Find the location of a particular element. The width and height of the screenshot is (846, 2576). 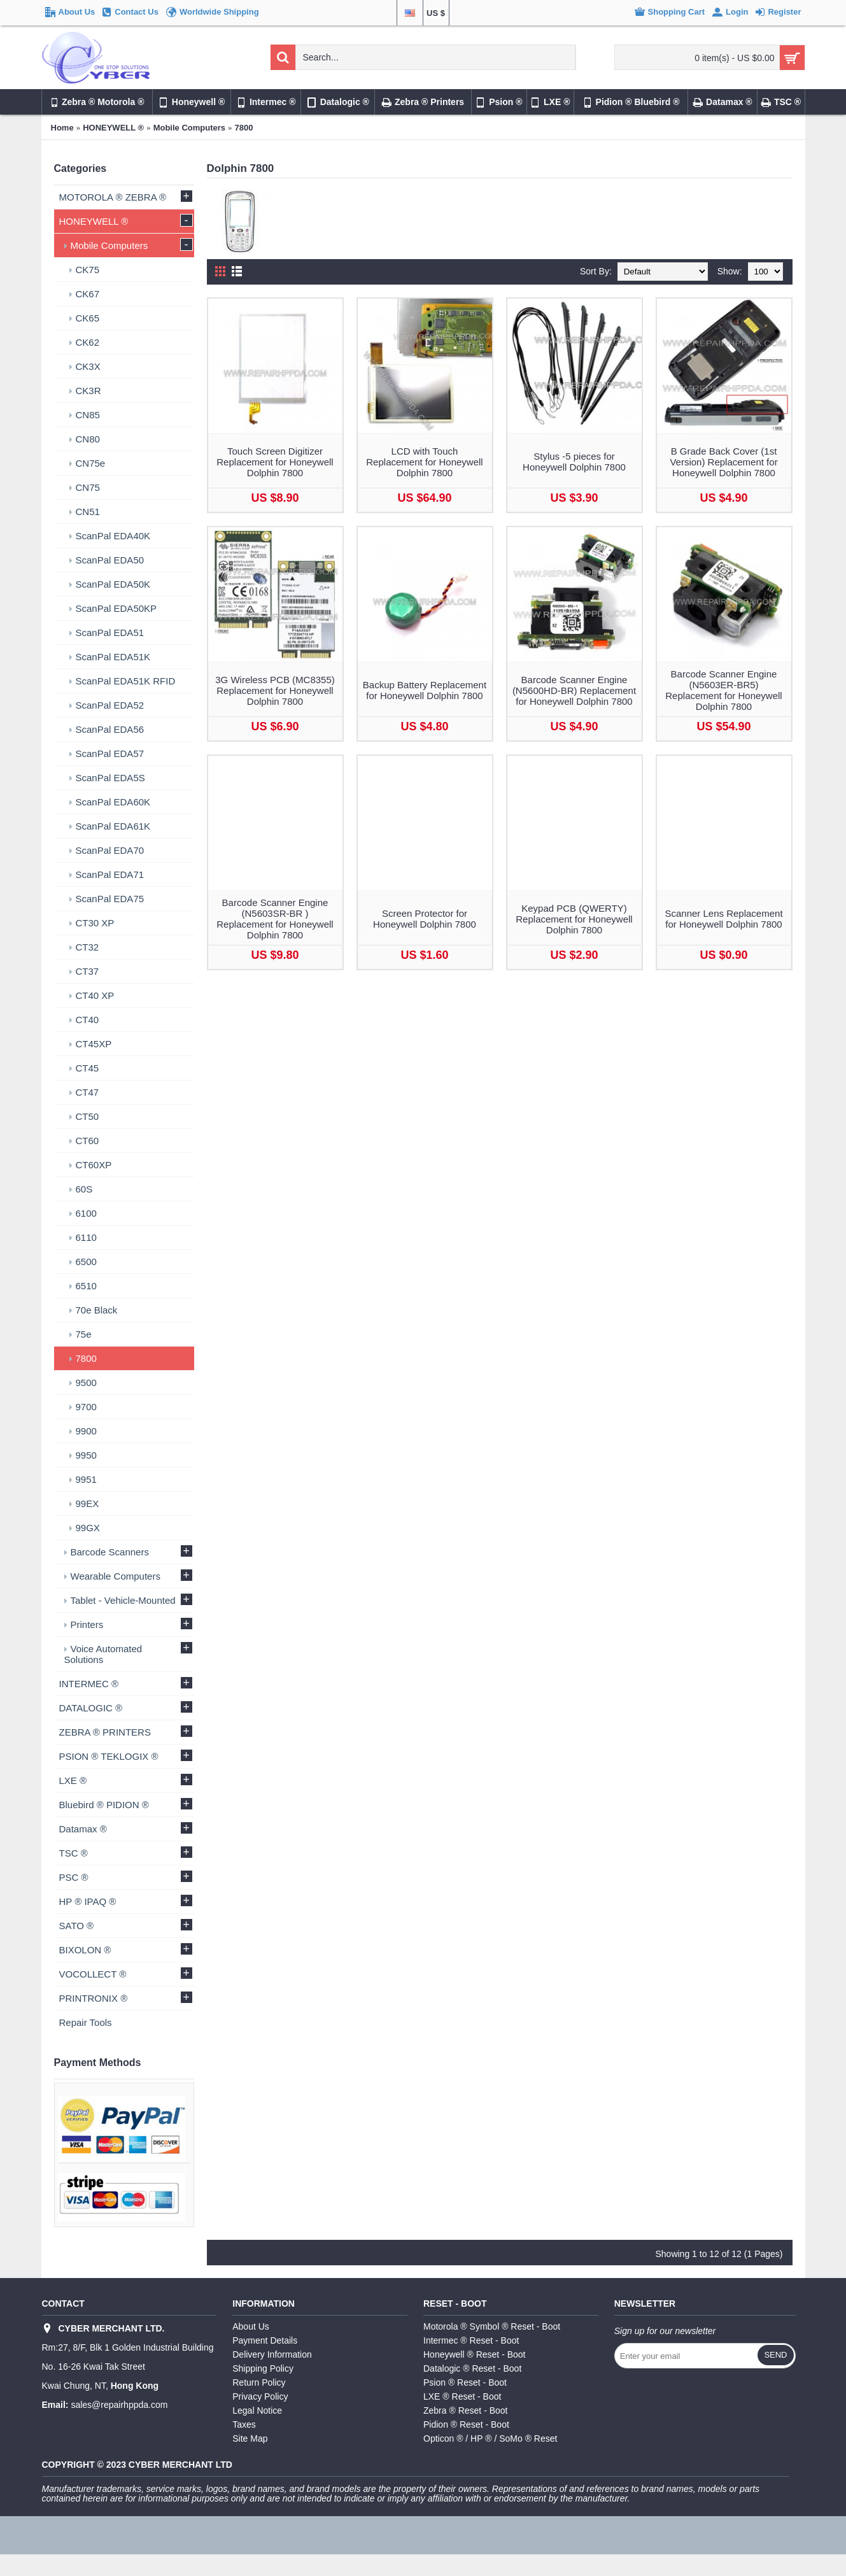

About Us is located at coordinates (250, 2326).